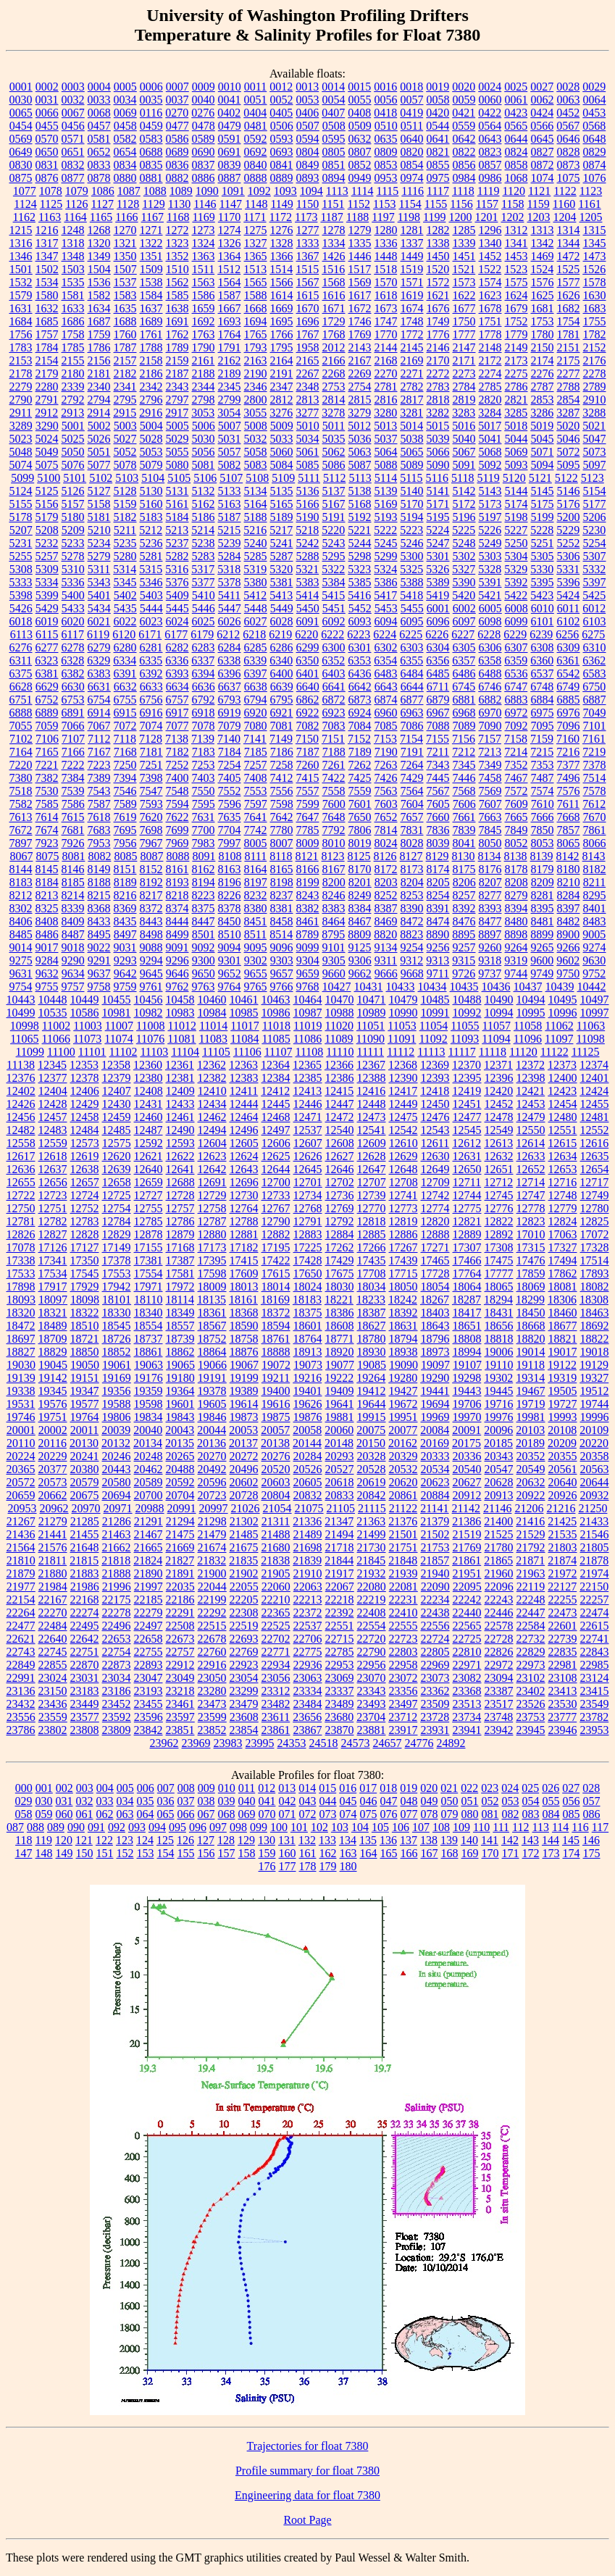 This screenshot has height=2576, width=615. Describe the element at coordinates (490, 321) in the screenshot. I see `1751` at that location.